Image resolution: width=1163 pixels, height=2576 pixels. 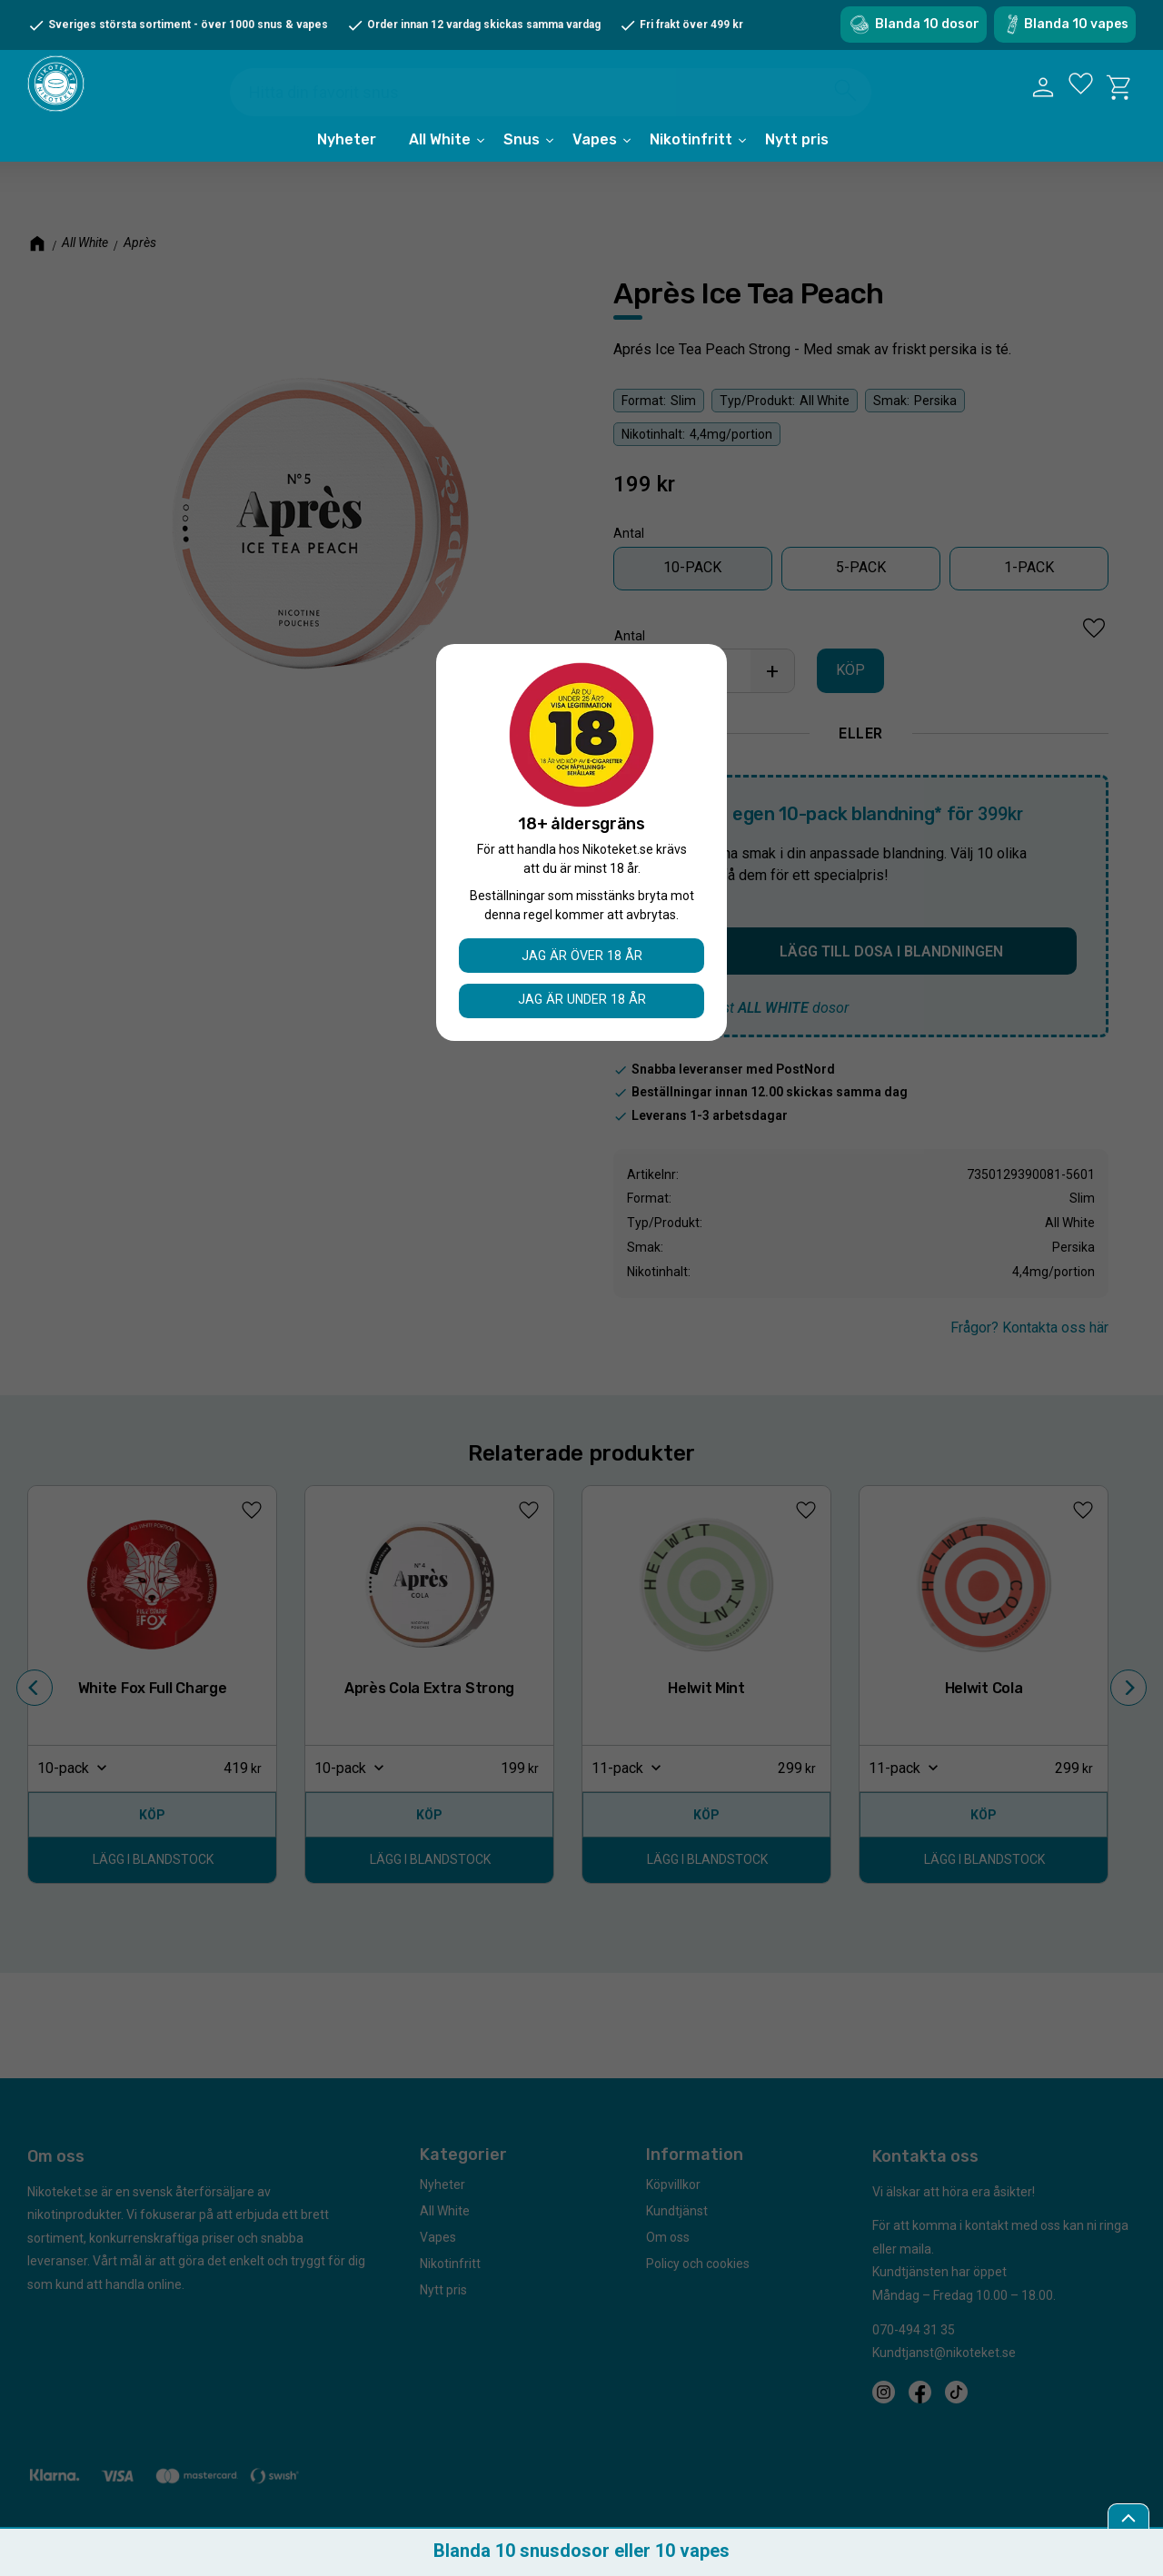 I want to click on Nyheter [menuitem], so click(x=346, y=165).